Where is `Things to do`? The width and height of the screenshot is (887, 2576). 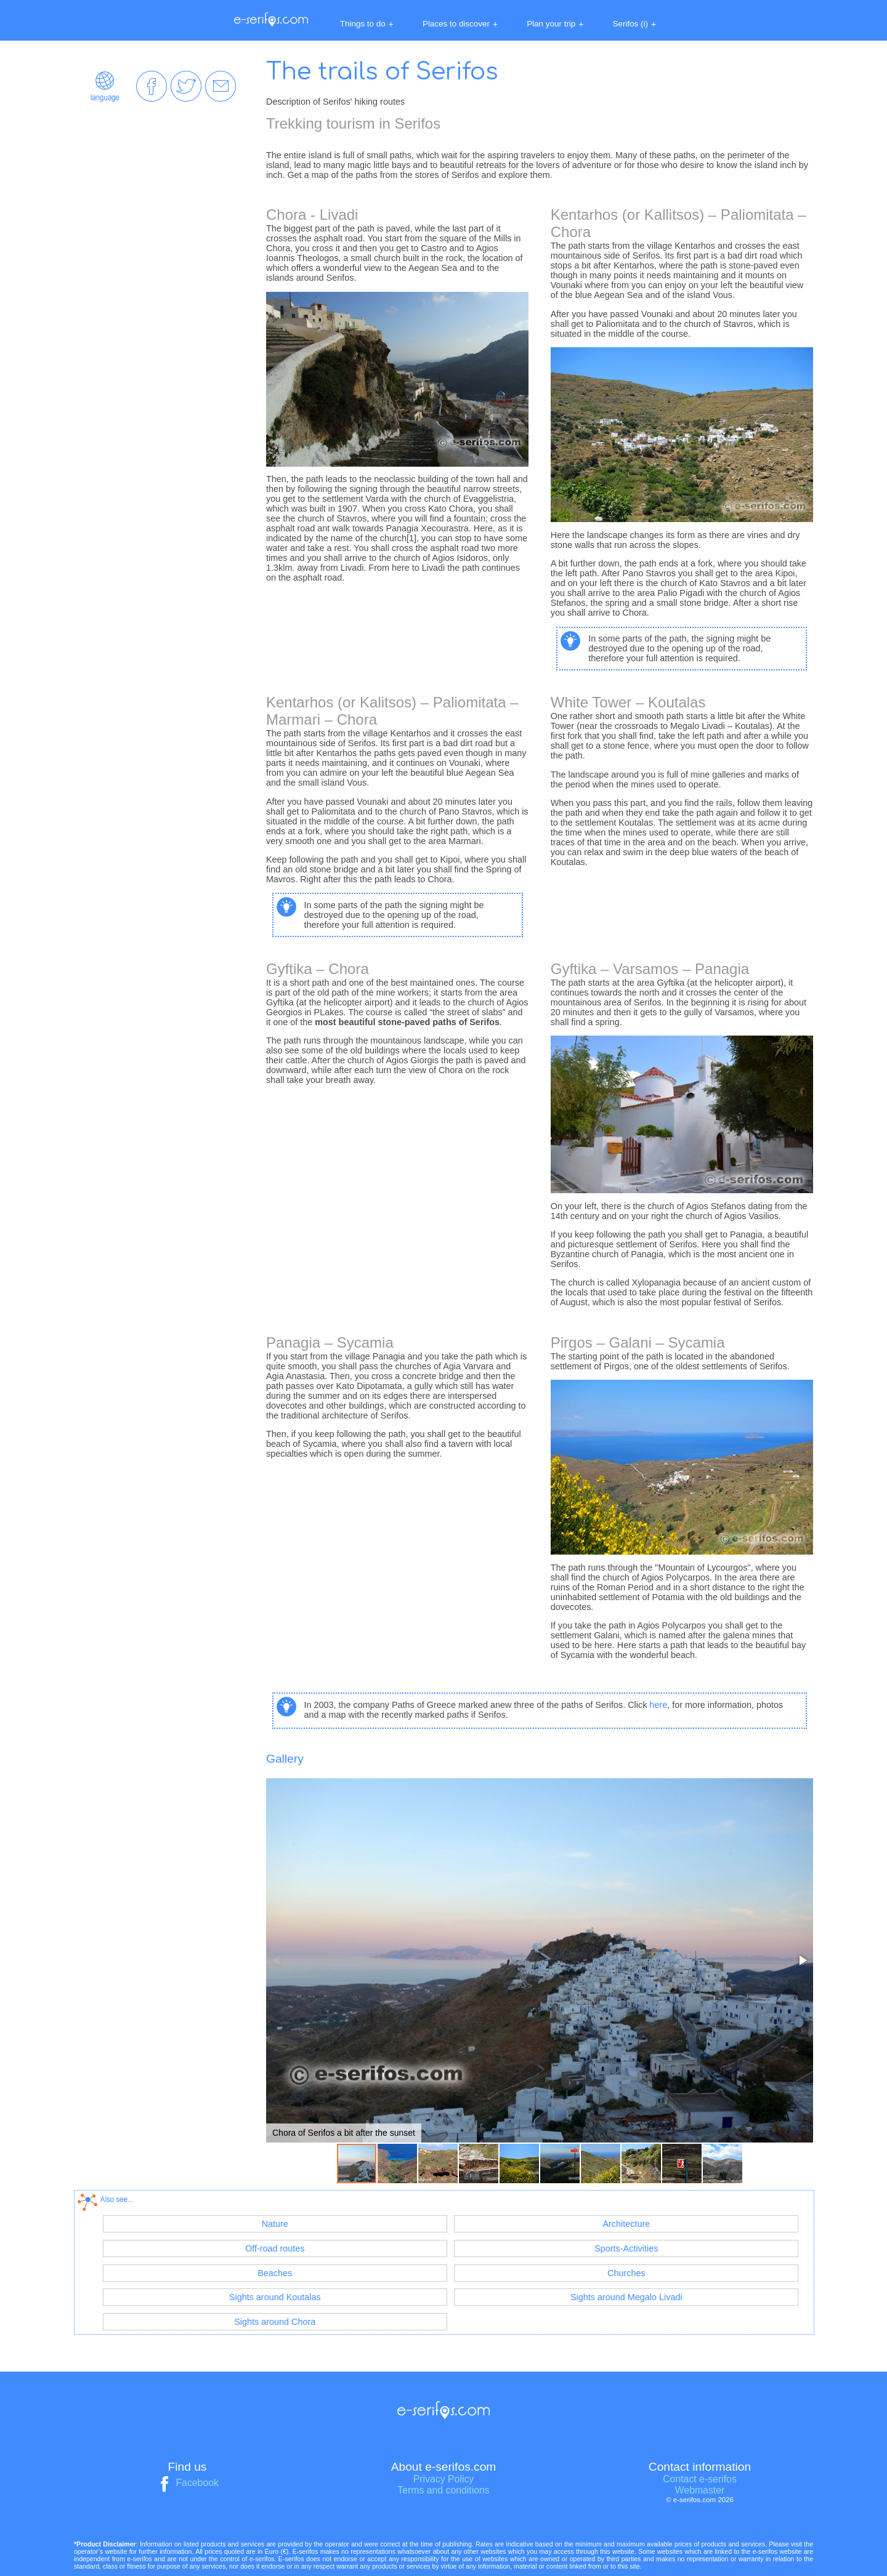
Things to do is located at coordinates (367, 24).